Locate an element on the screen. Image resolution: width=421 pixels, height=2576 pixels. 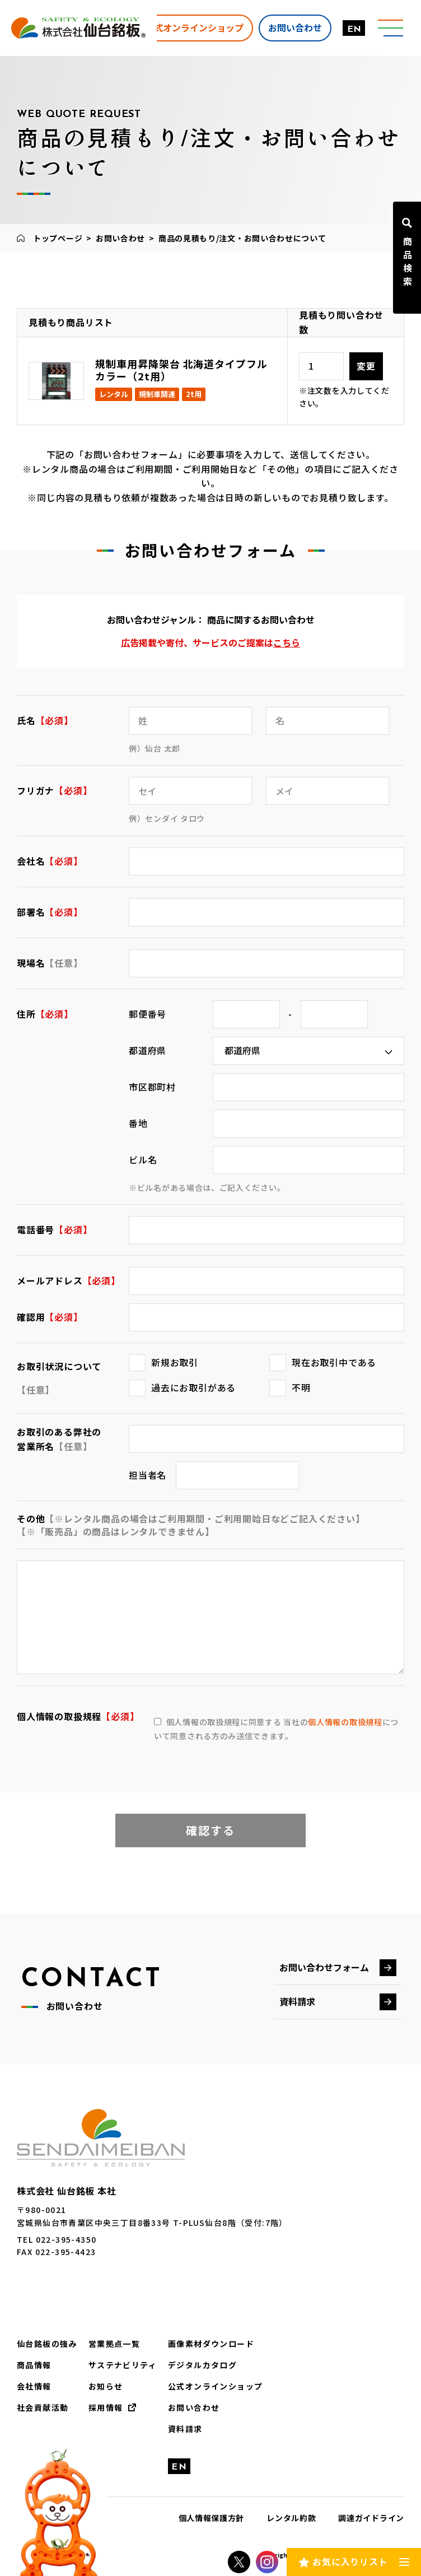
採用情報 is located at coordinates (105, 2407).